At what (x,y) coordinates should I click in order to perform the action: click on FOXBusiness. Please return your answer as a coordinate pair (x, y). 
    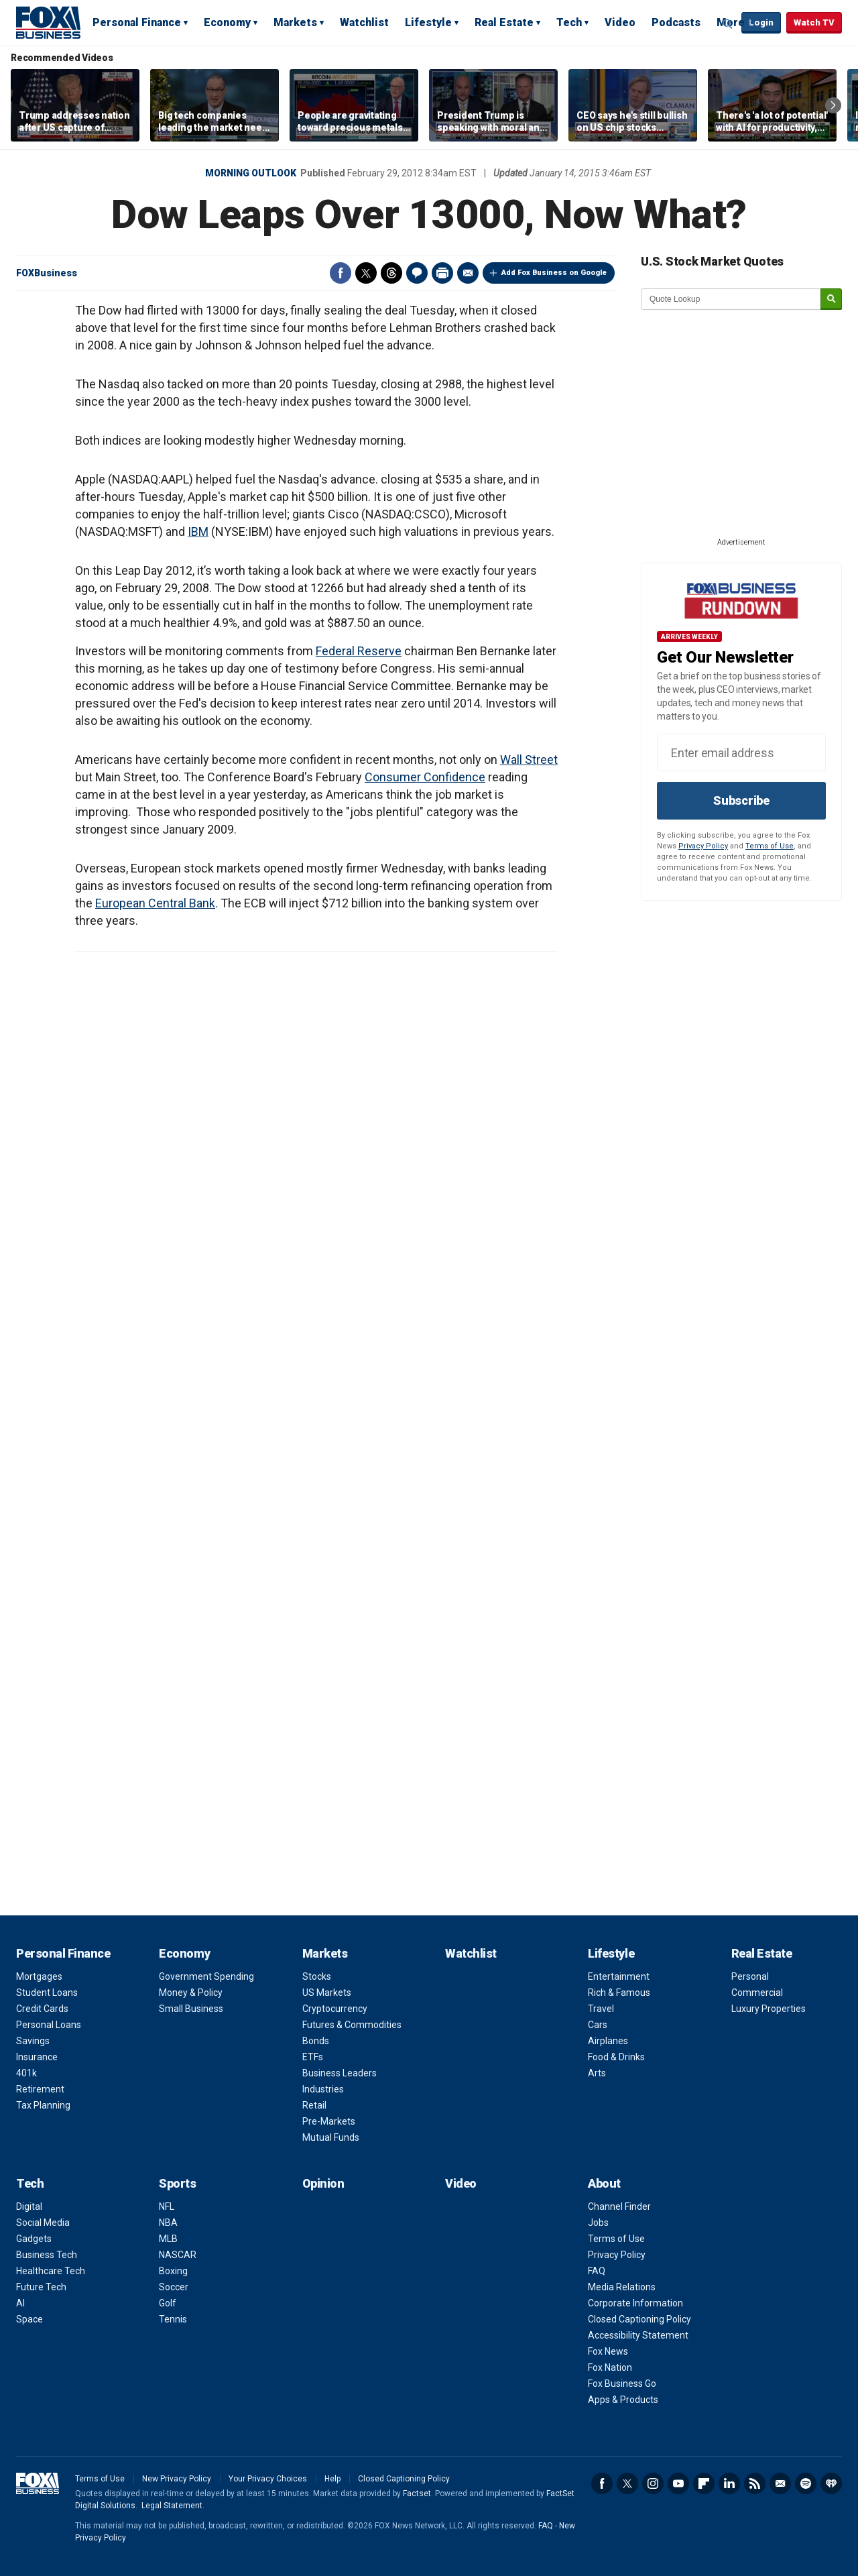
    Looking at the image, I should click on (46, 273).